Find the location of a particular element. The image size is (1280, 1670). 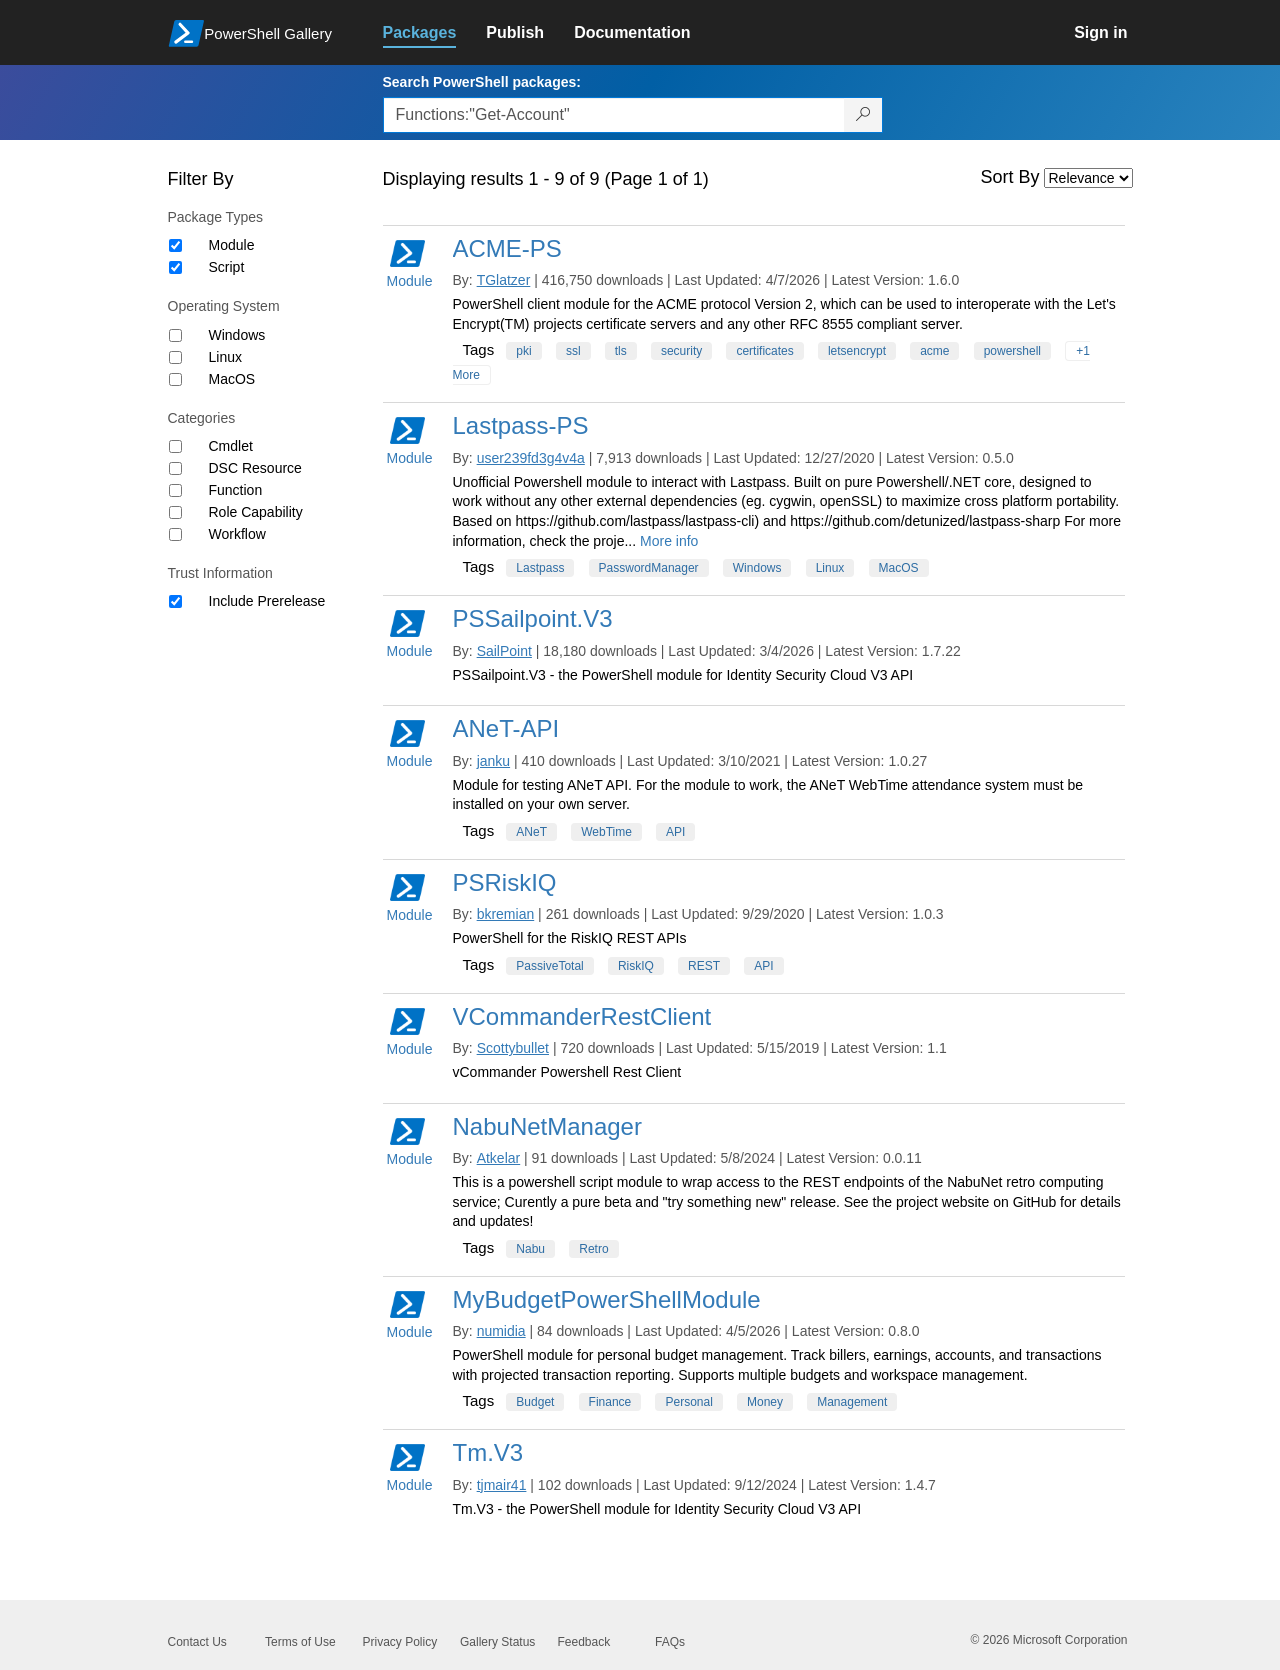

Module is located at coordinates (232, 245).